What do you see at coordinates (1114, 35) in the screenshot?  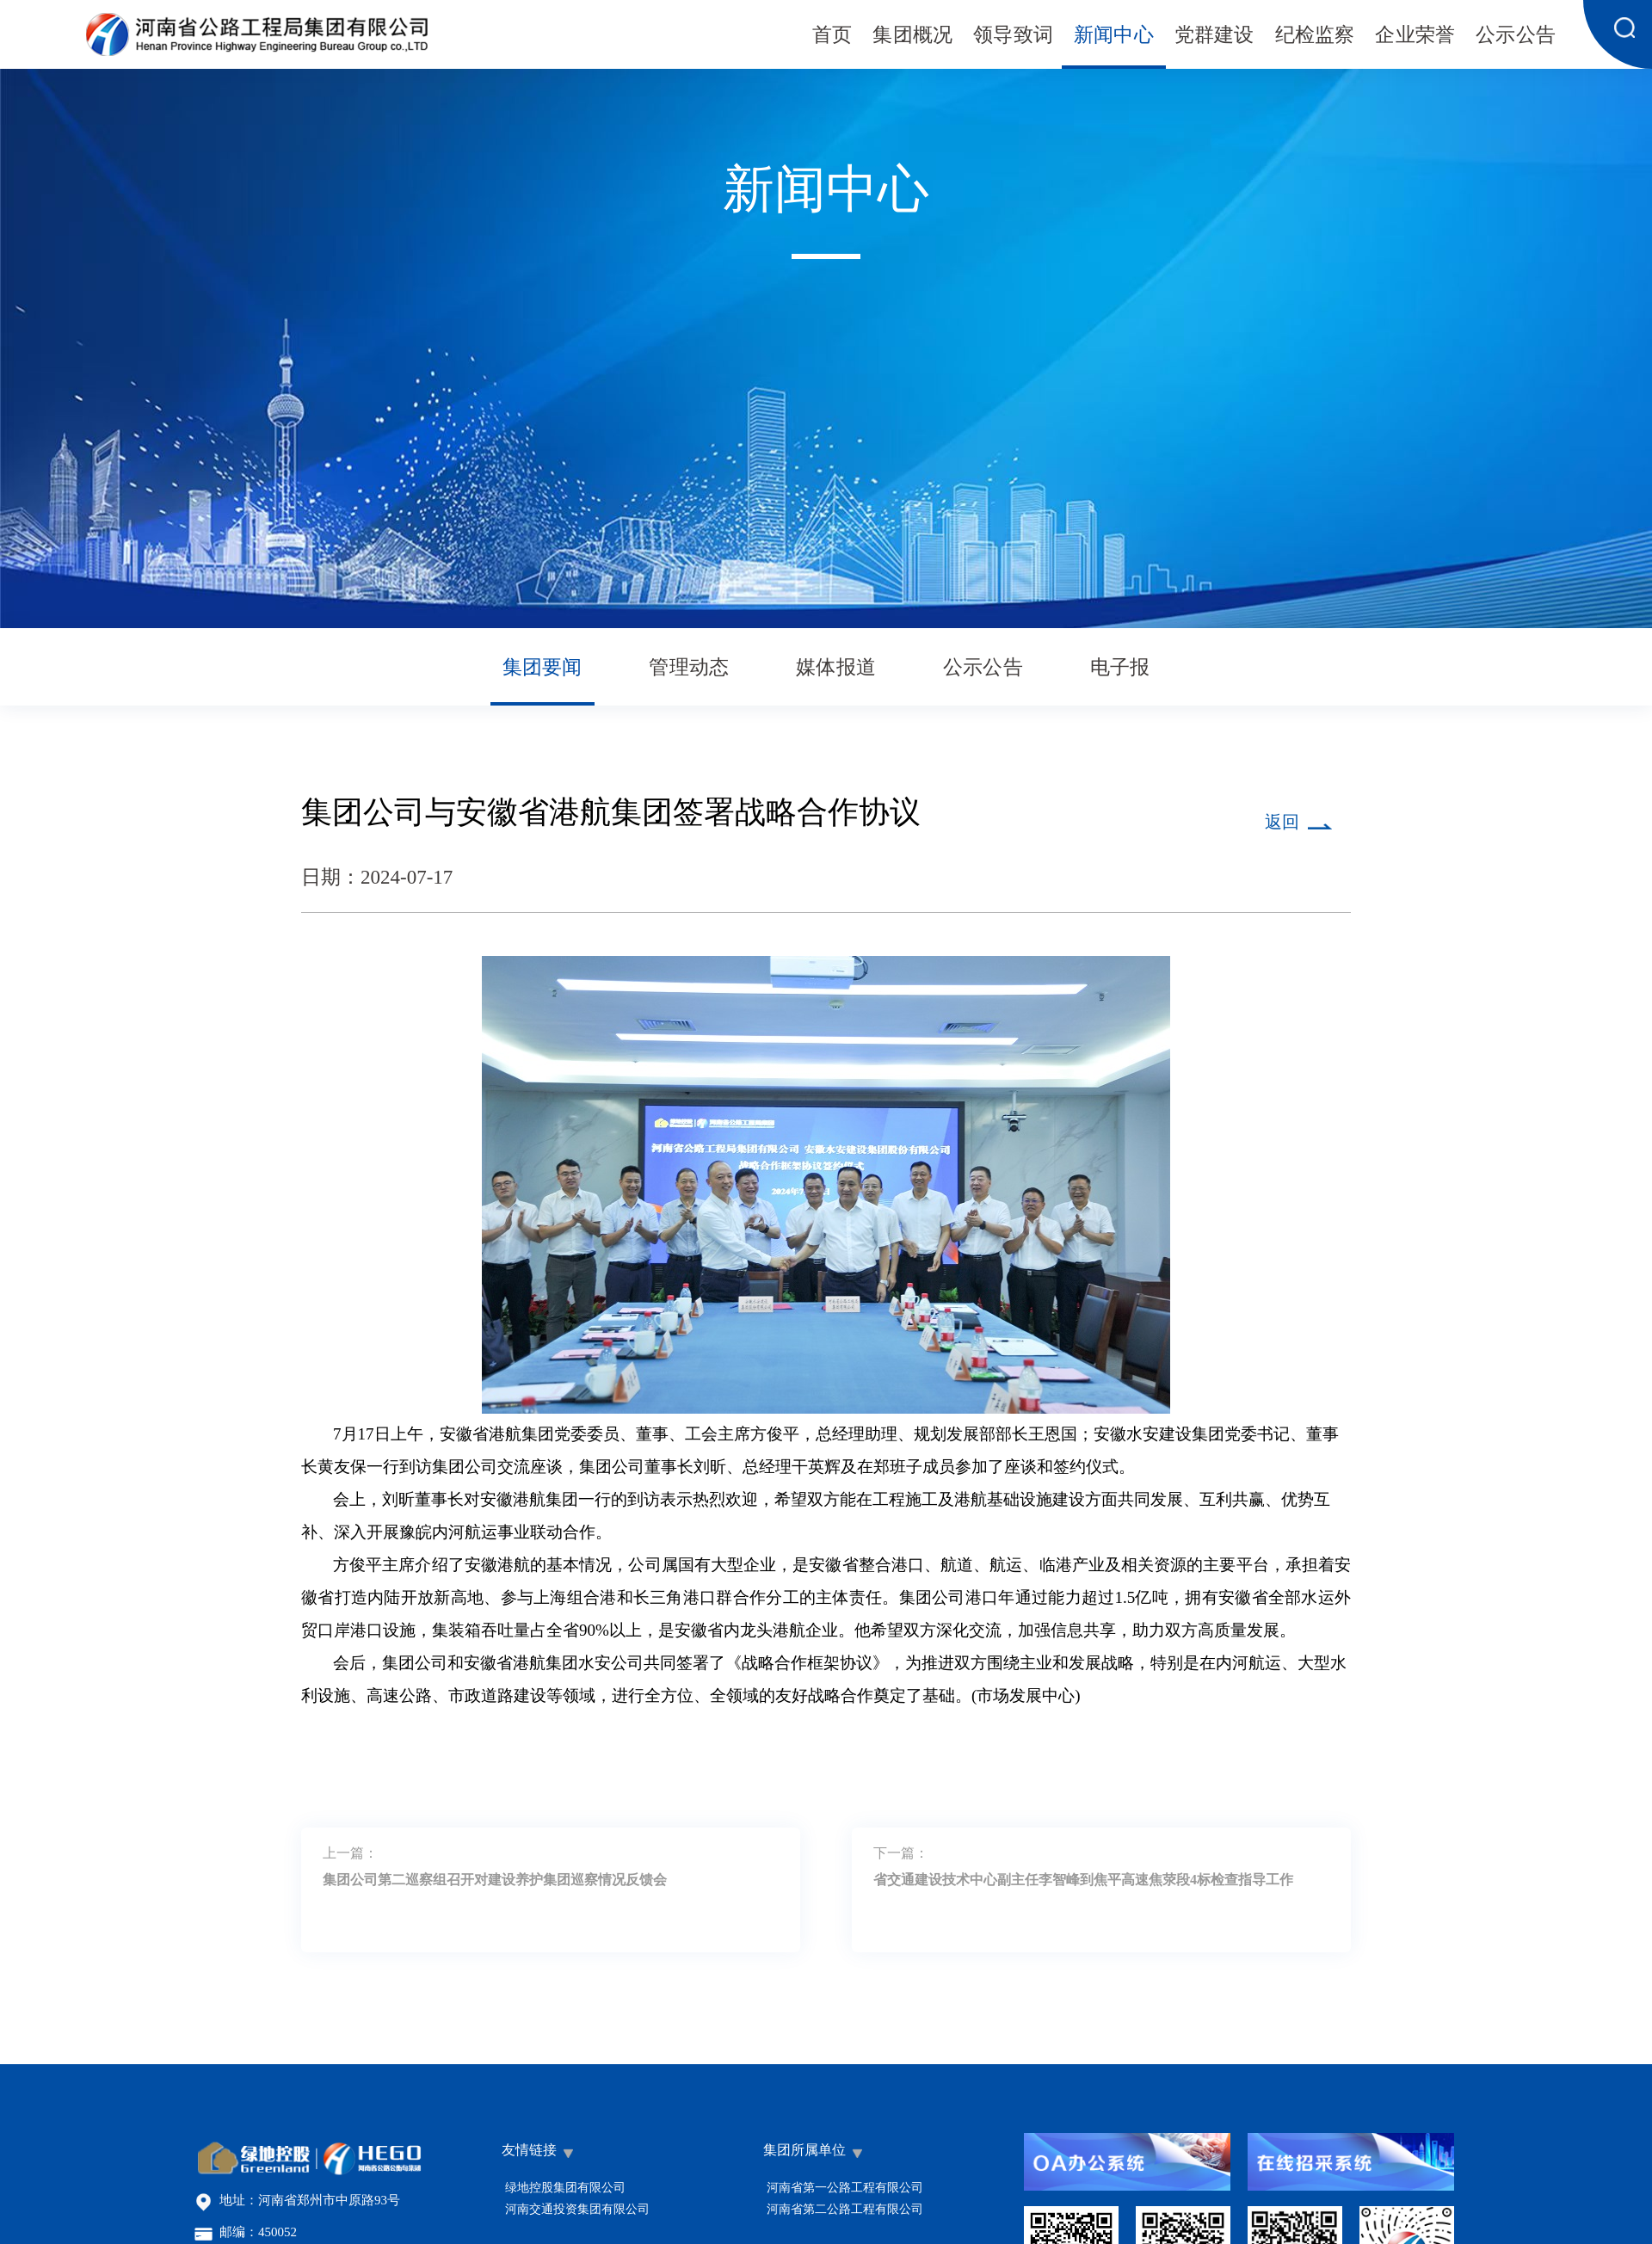 I see `新闻中心` at bounding box center [1114, 35].